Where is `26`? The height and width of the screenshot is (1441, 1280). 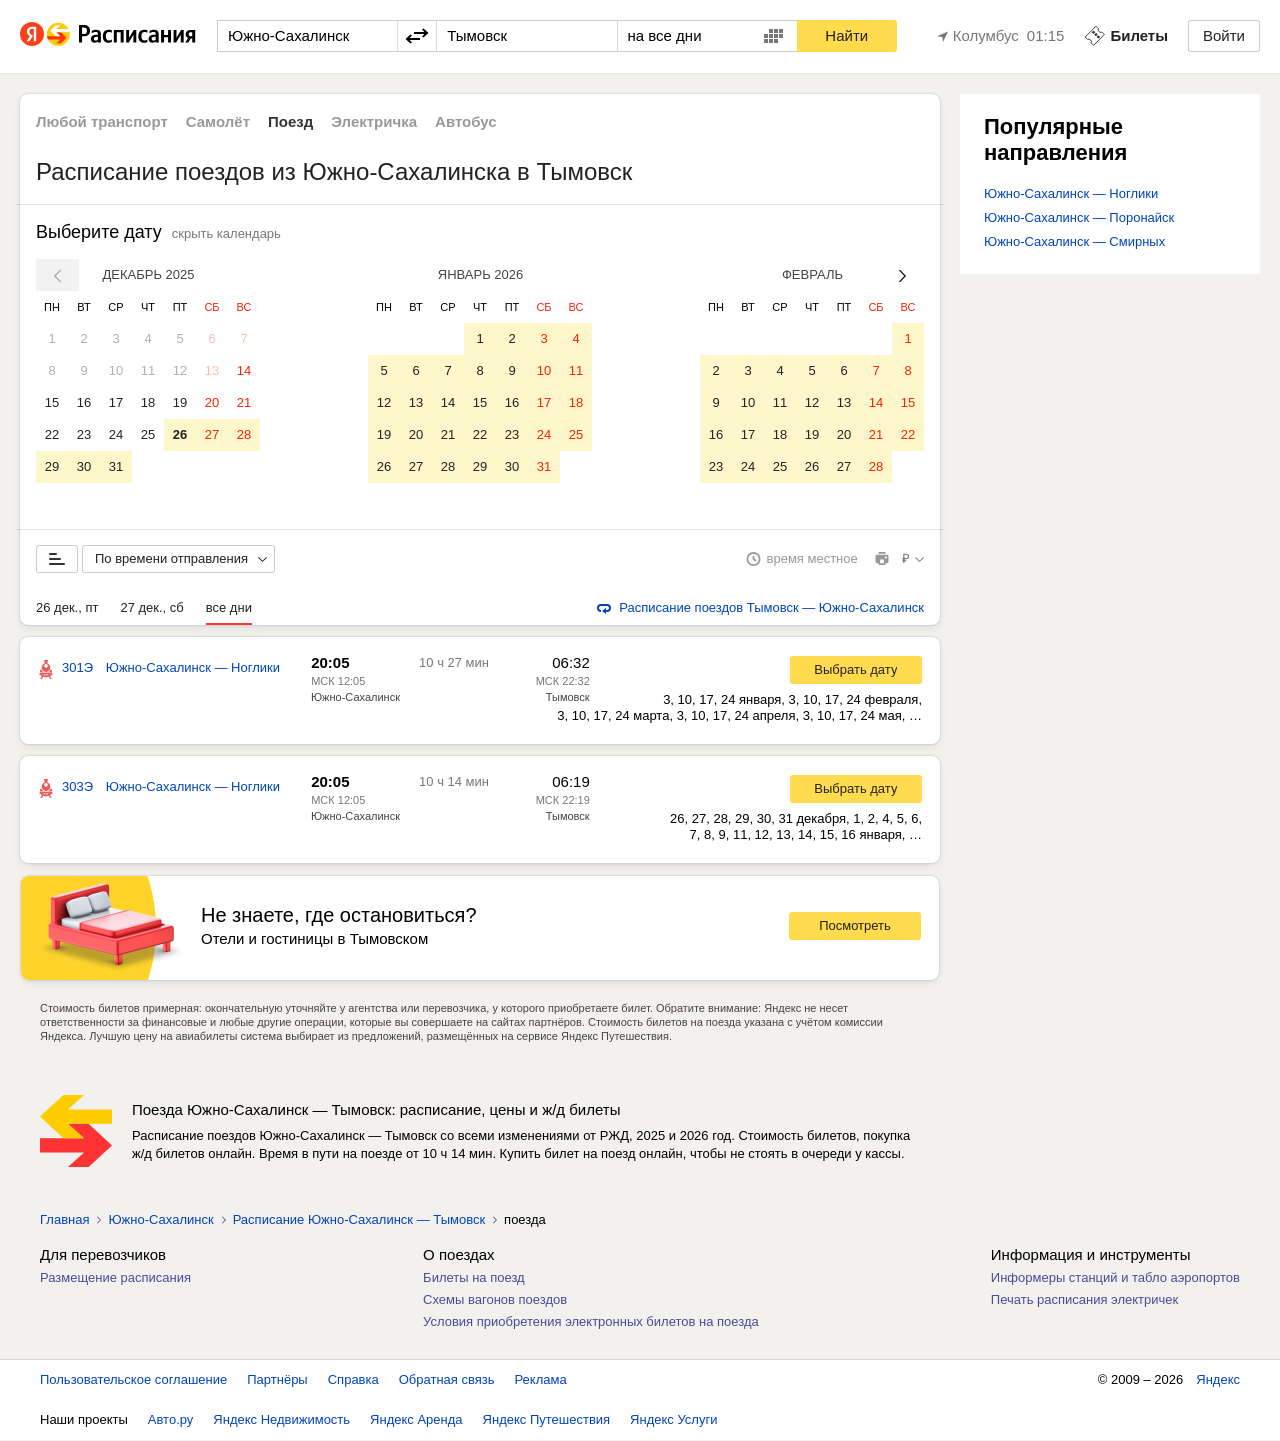
26 is located at coordinates (180, 434).